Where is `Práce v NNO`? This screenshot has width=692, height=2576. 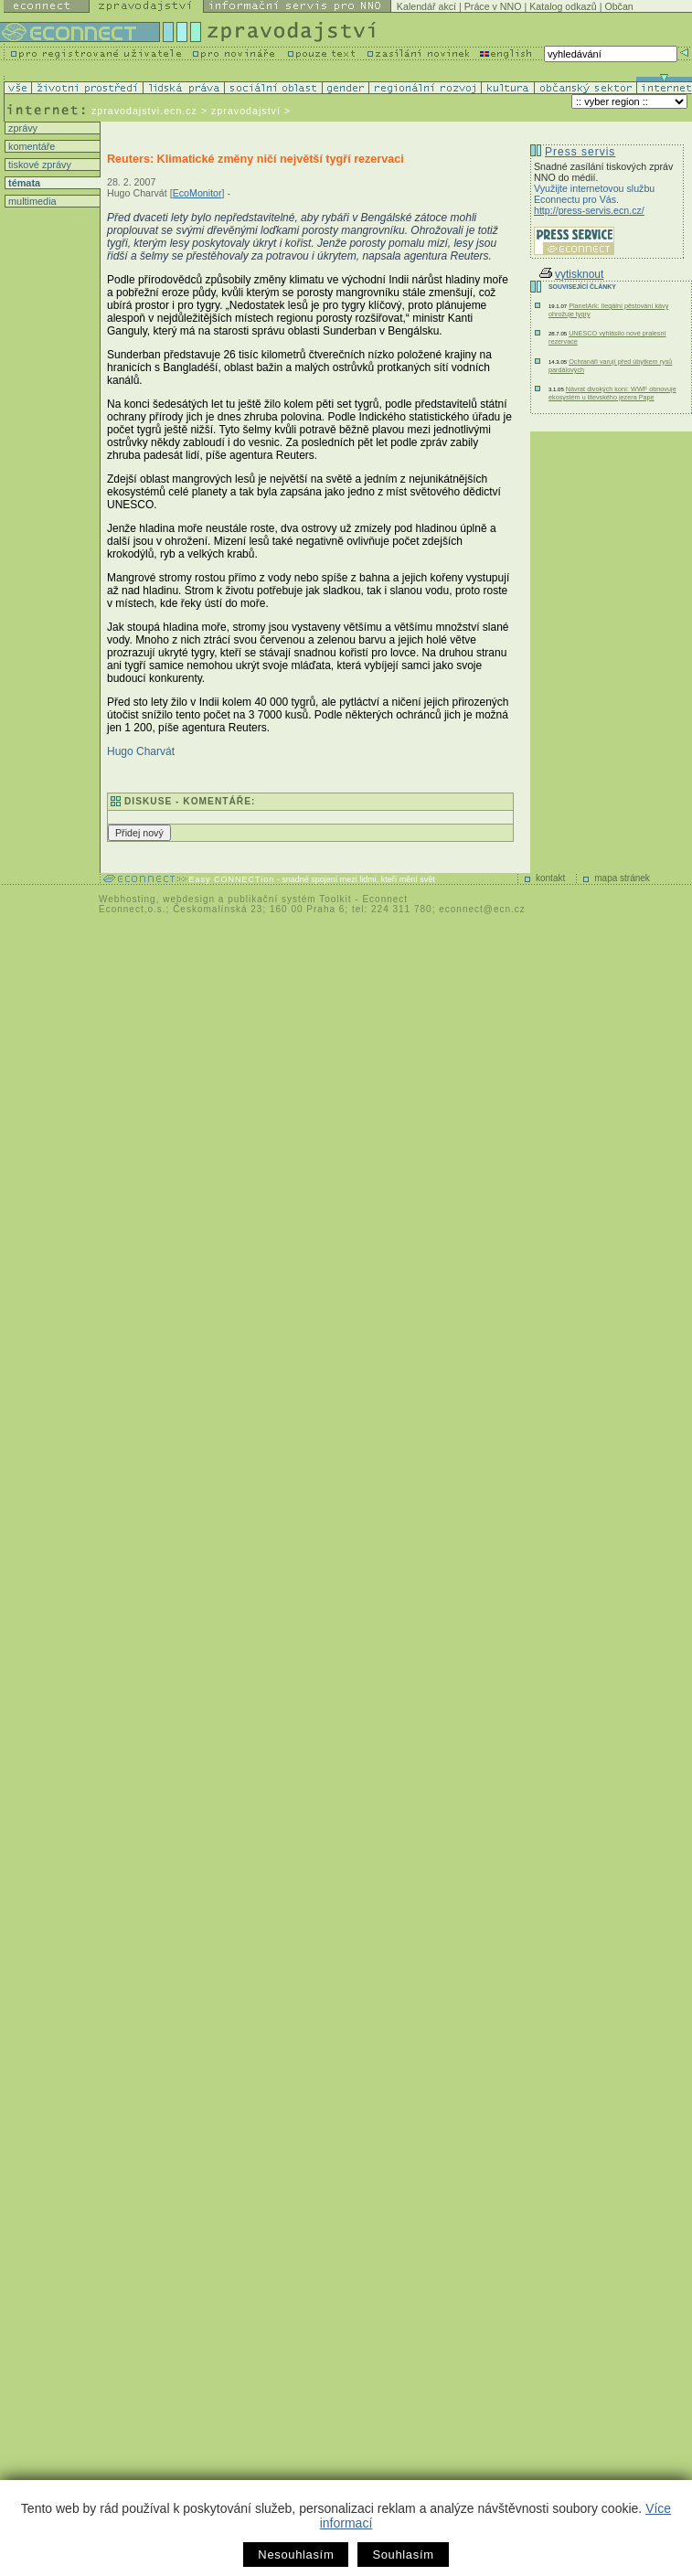 Práce v NNO is located at coordinates (493, 6).